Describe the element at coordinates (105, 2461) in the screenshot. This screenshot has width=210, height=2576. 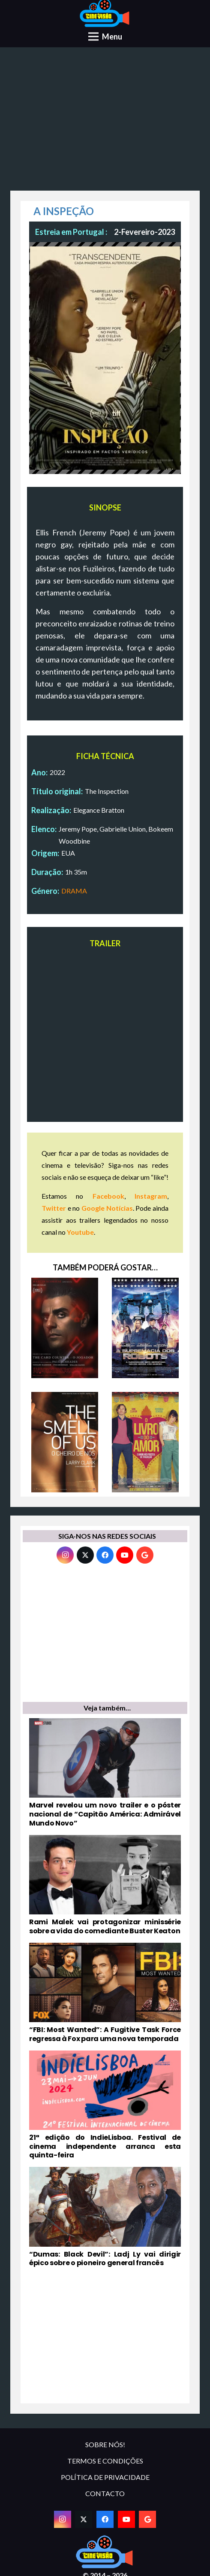
I see `TERMOS E CONDIÇÕES` at that location.